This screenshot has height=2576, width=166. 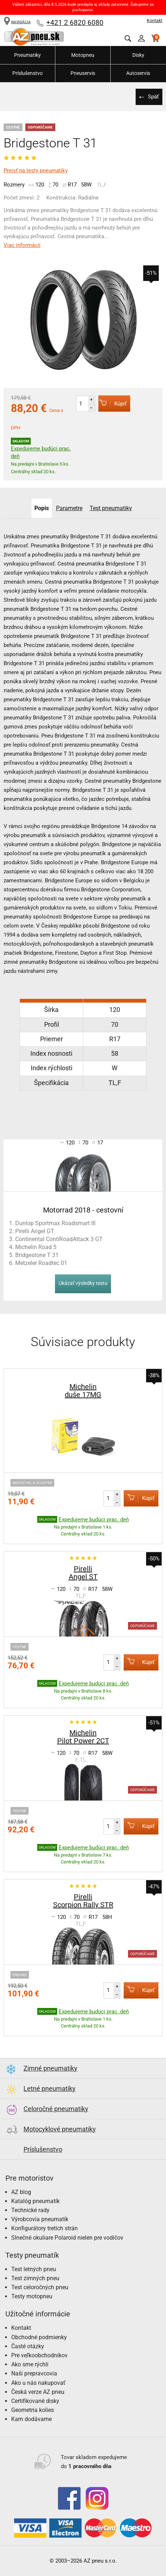 I want to click on Certifikované disky, so click(x=35, y=2401).